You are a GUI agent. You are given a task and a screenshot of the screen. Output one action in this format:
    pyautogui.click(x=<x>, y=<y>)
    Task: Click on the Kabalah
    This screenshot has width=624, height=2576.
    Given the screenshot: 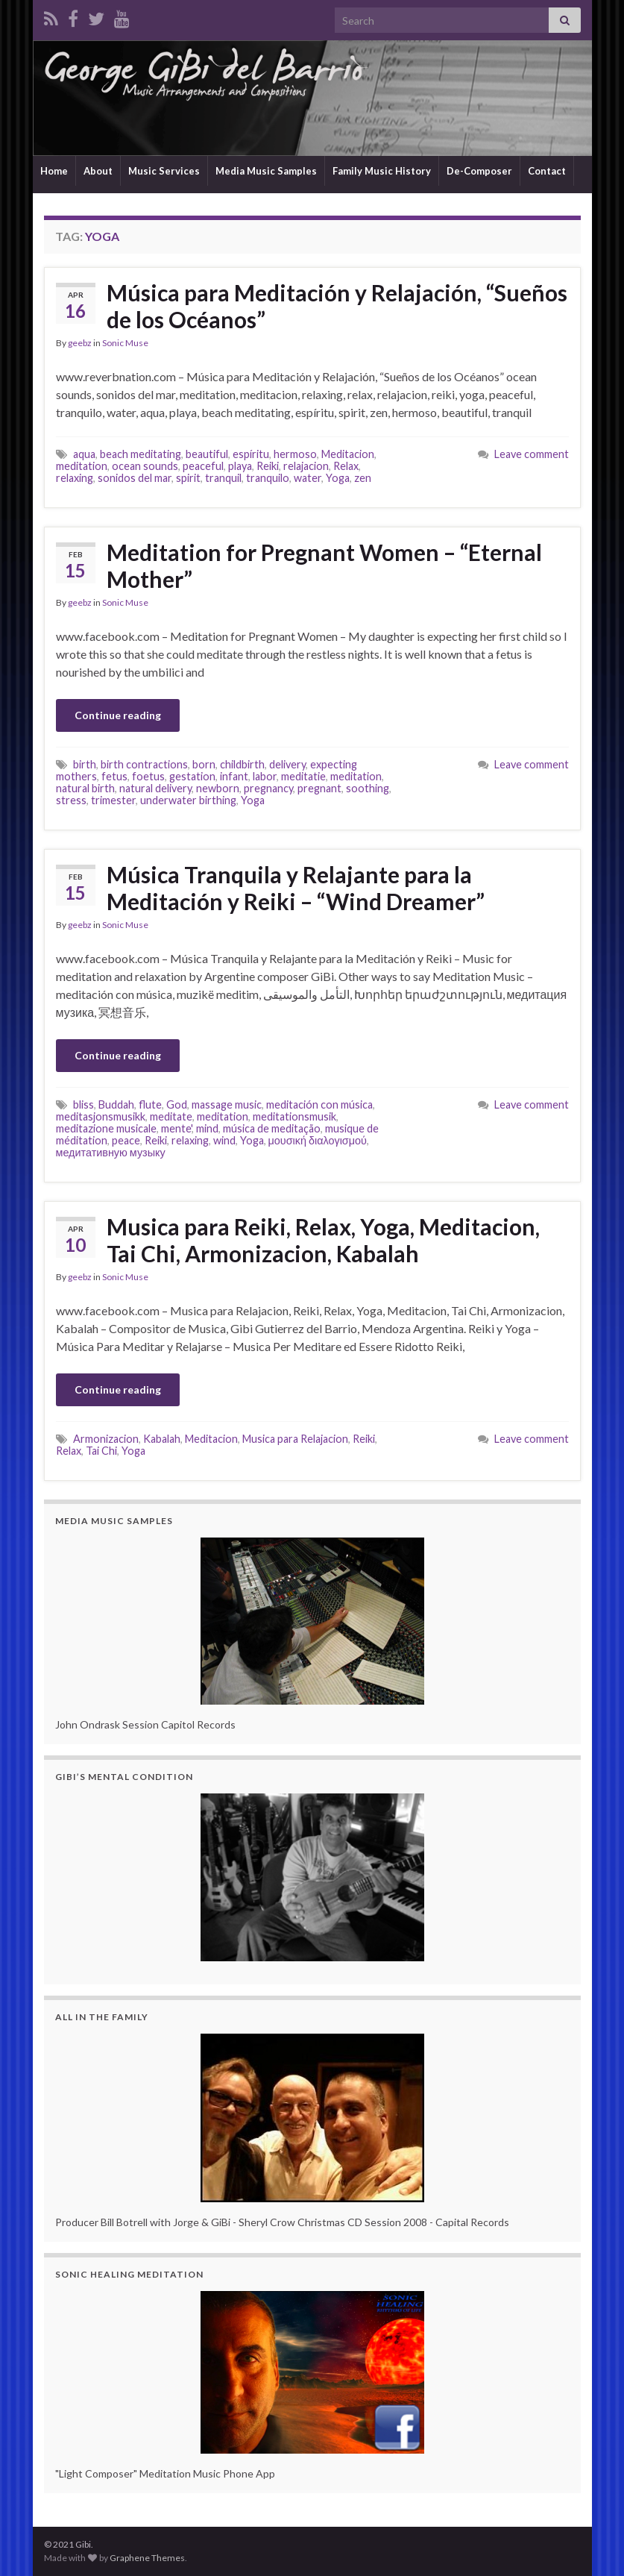 What is the action you would take?
    pyautogui.click(x=161, y=1438)
    